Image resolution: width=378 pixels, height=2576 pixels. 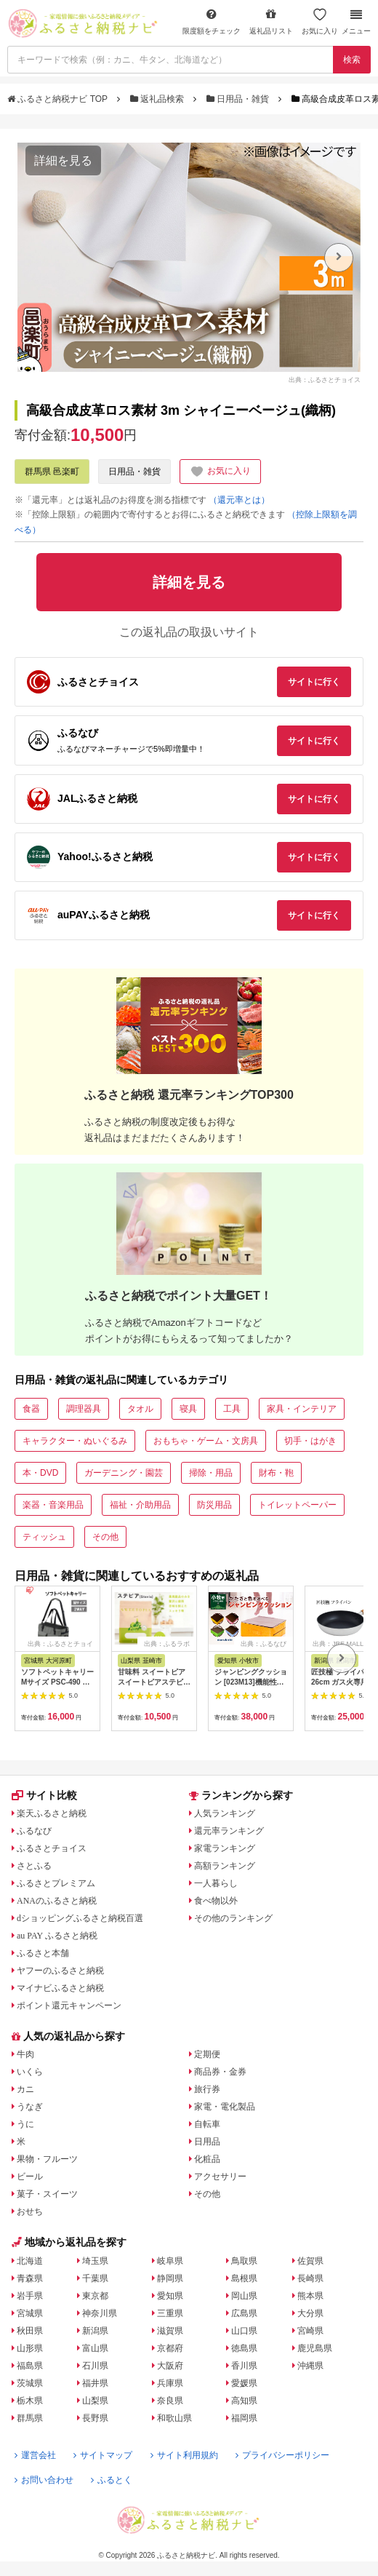 I want to click on 徳島県, so click(x=244, y=2348).